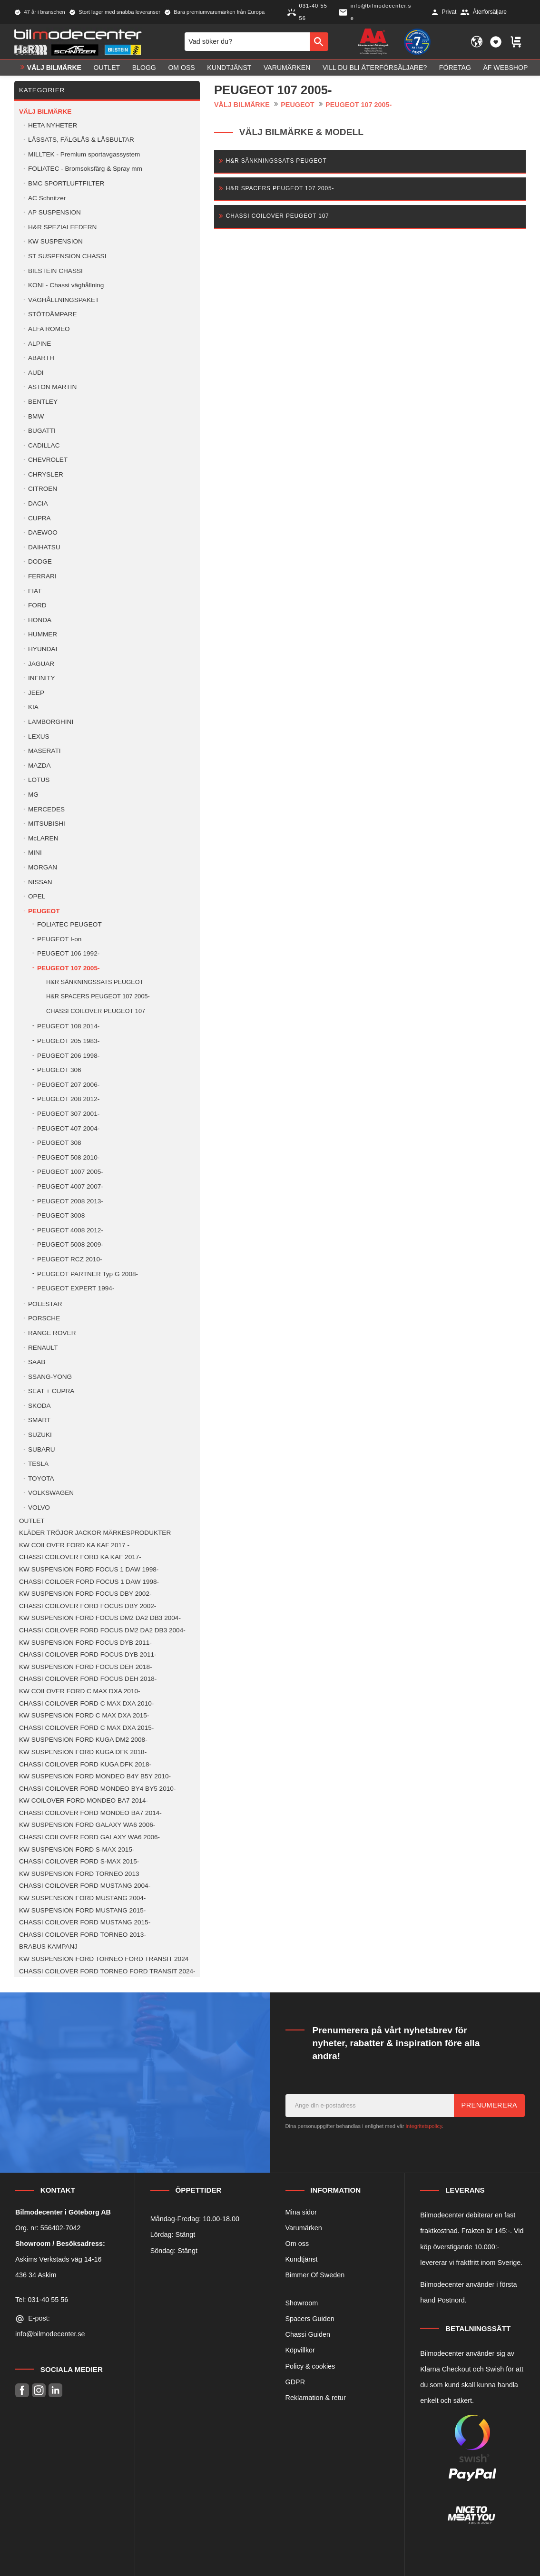 Image resolution: width=540 pixels, height=2576 pixels. What do you see at coordinates (39, 765) in the screenshot?
I see `MAZDA [menuitem]` at bounding box center [39, 765].